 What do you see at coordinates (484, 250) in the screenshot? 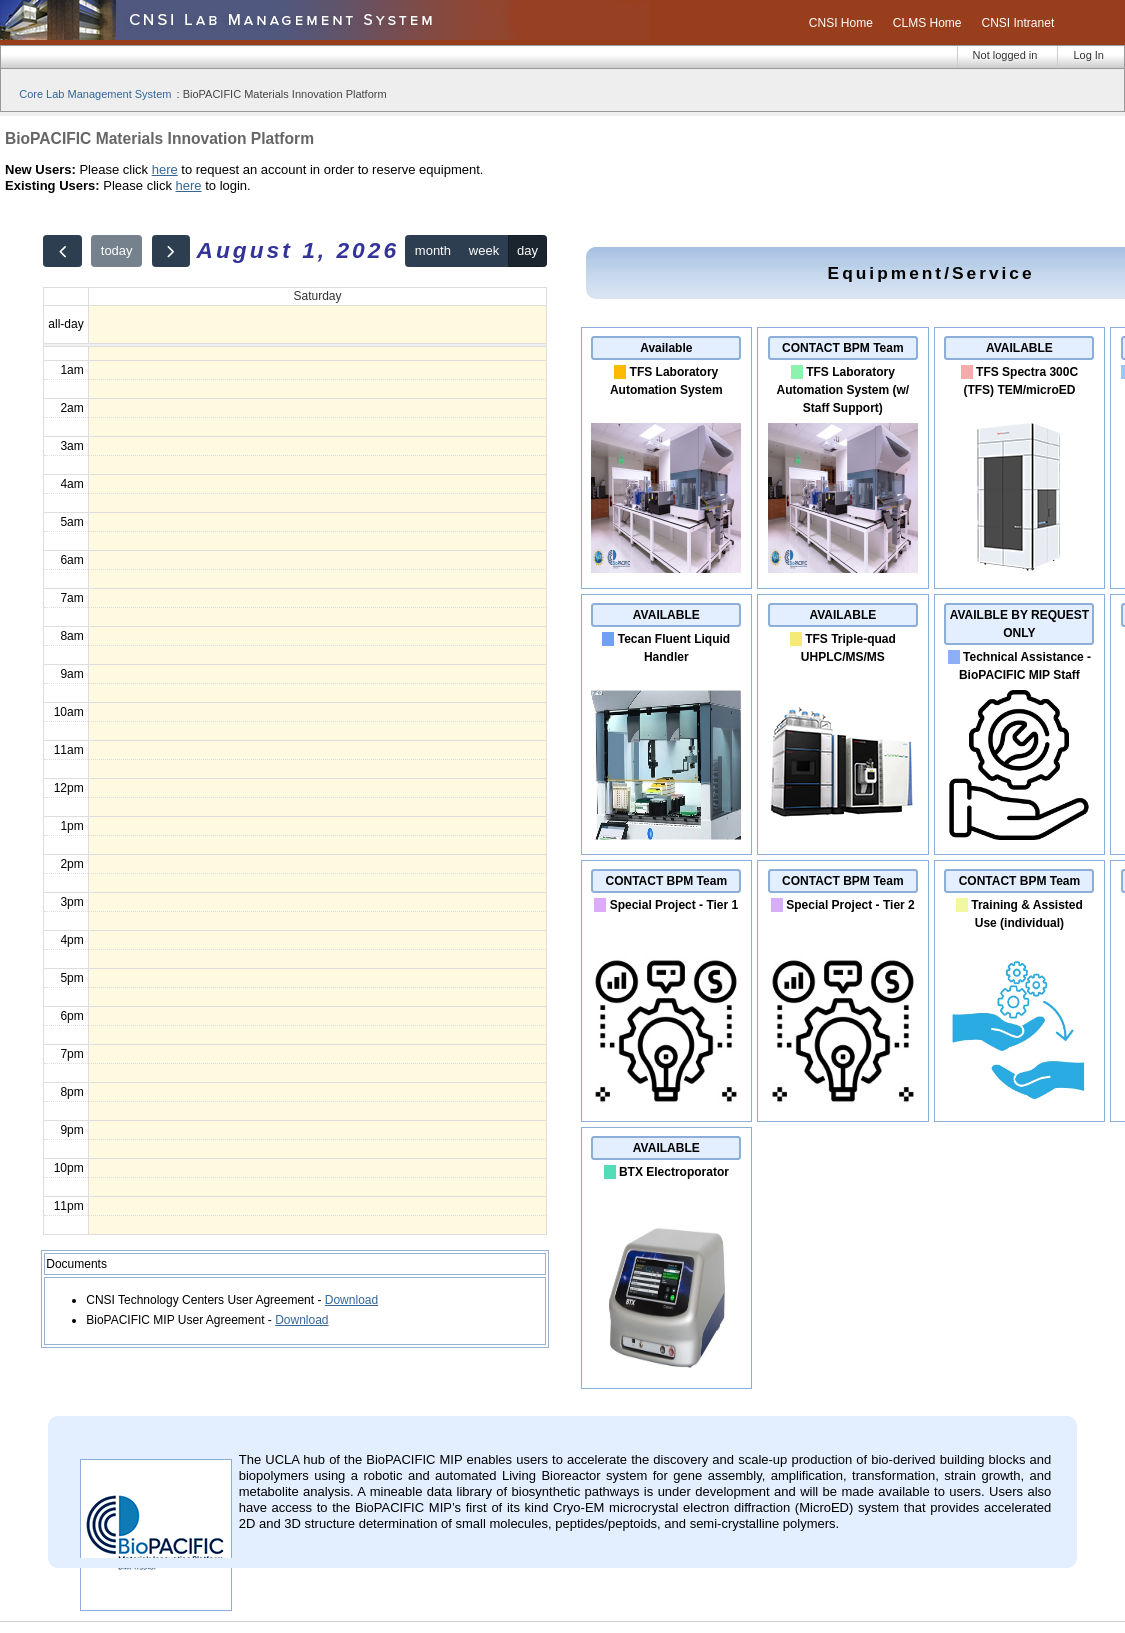
I see `week` at bounding box center [484, 250].